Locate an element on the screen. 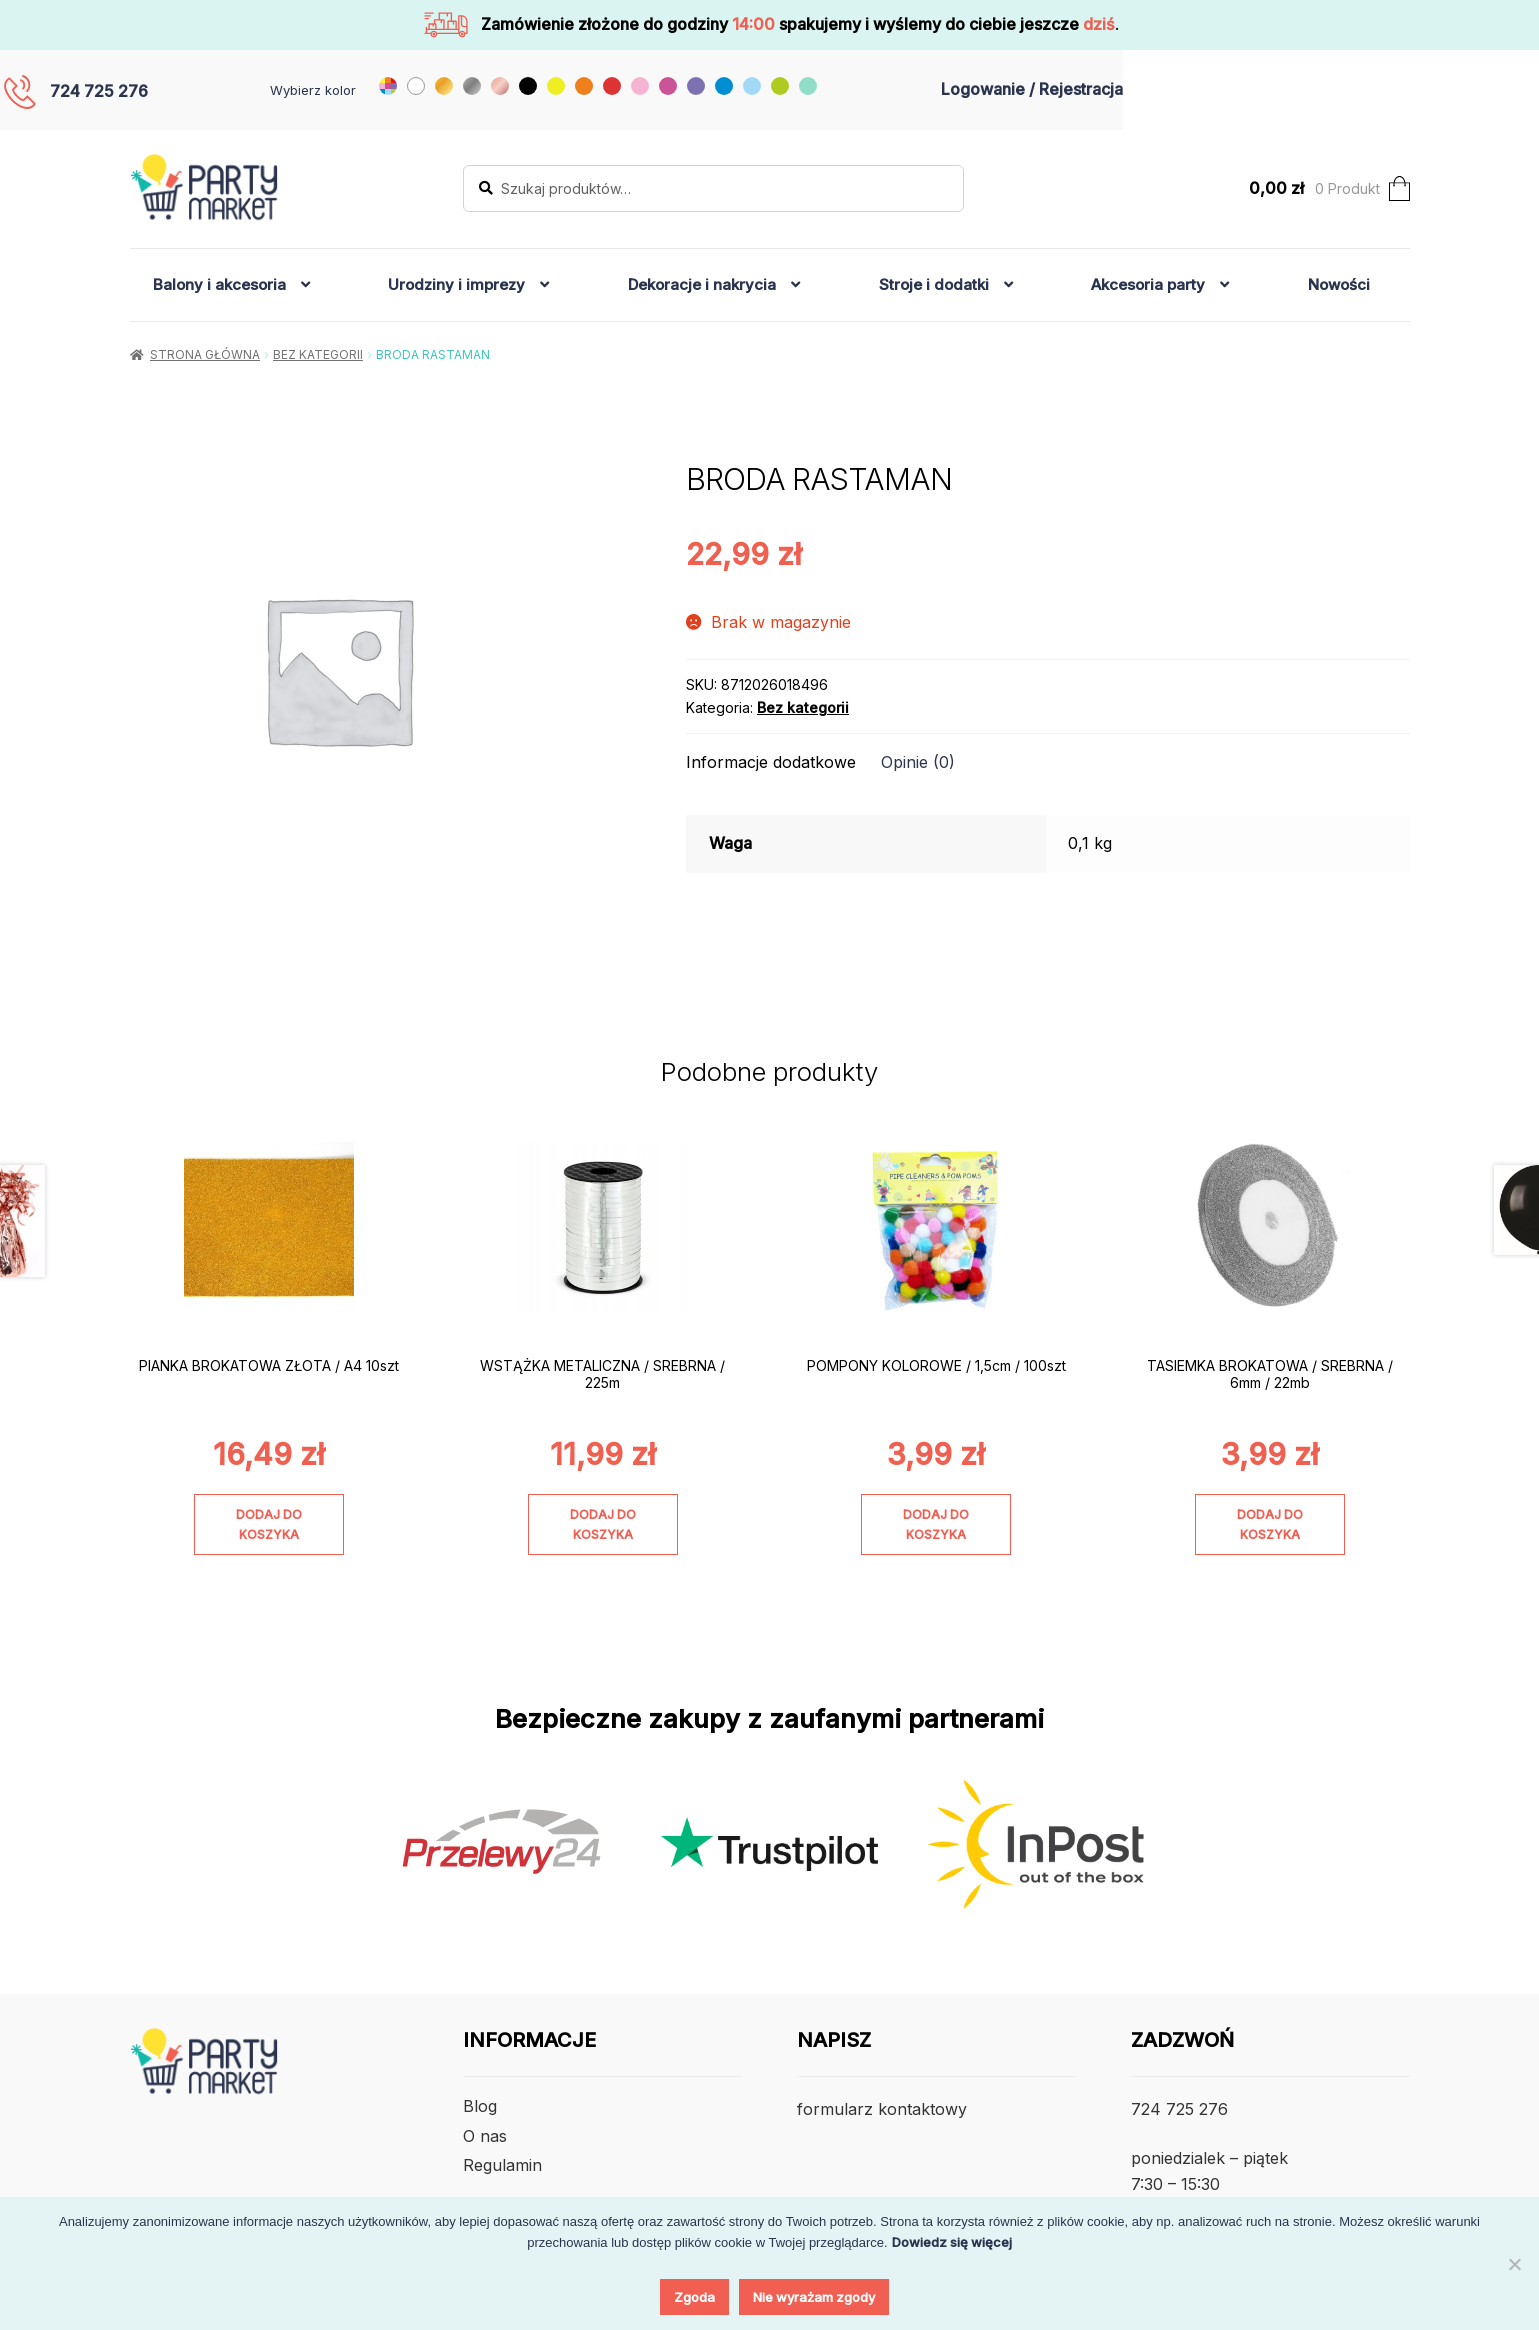 This screenshot has height=2330, width=1539. Bez kategorii is located at coordinates (318, 354).